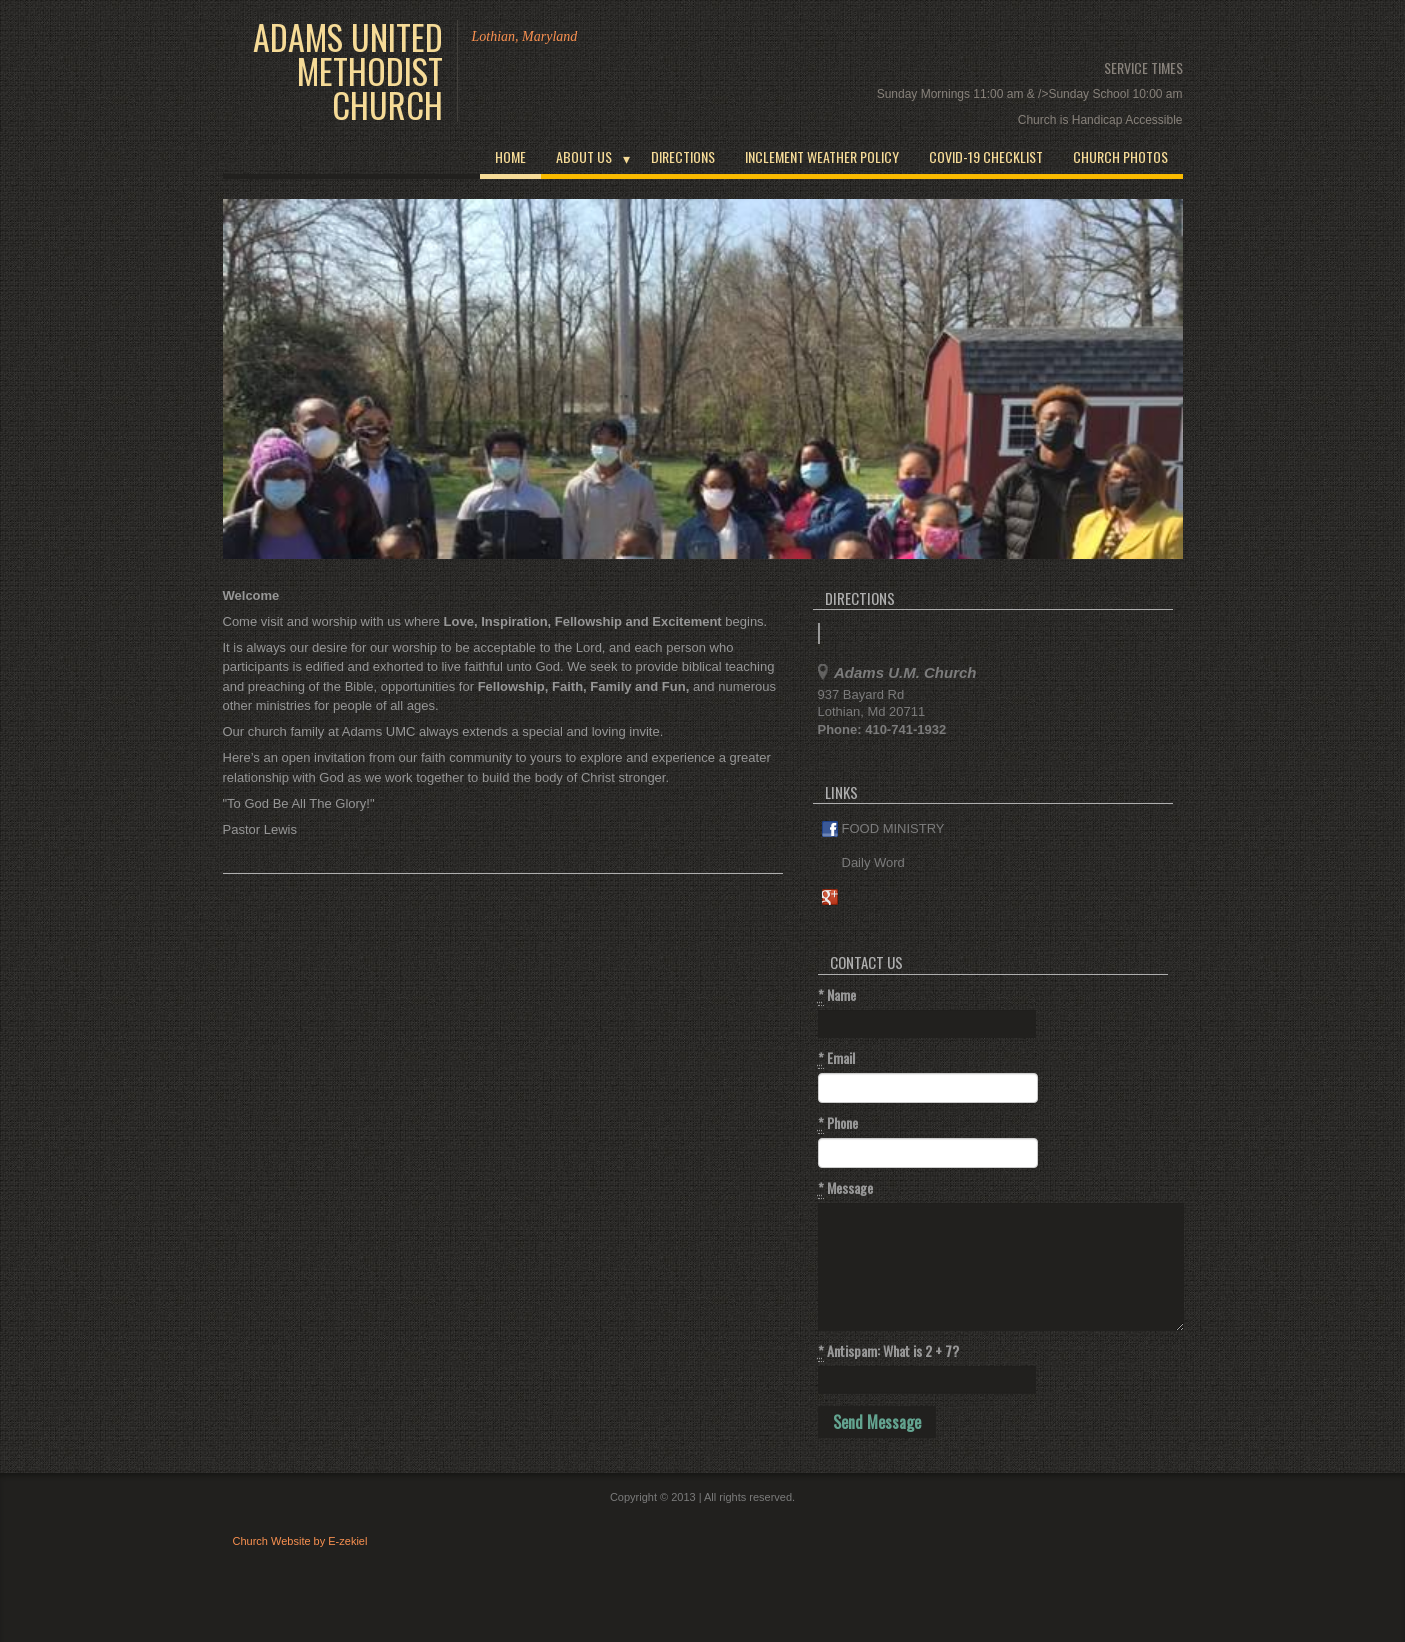  What do you see at coordinates (883, 829) in the screenshot?
I see `FOOD MINISTRY` at bounding box center [883, 829].